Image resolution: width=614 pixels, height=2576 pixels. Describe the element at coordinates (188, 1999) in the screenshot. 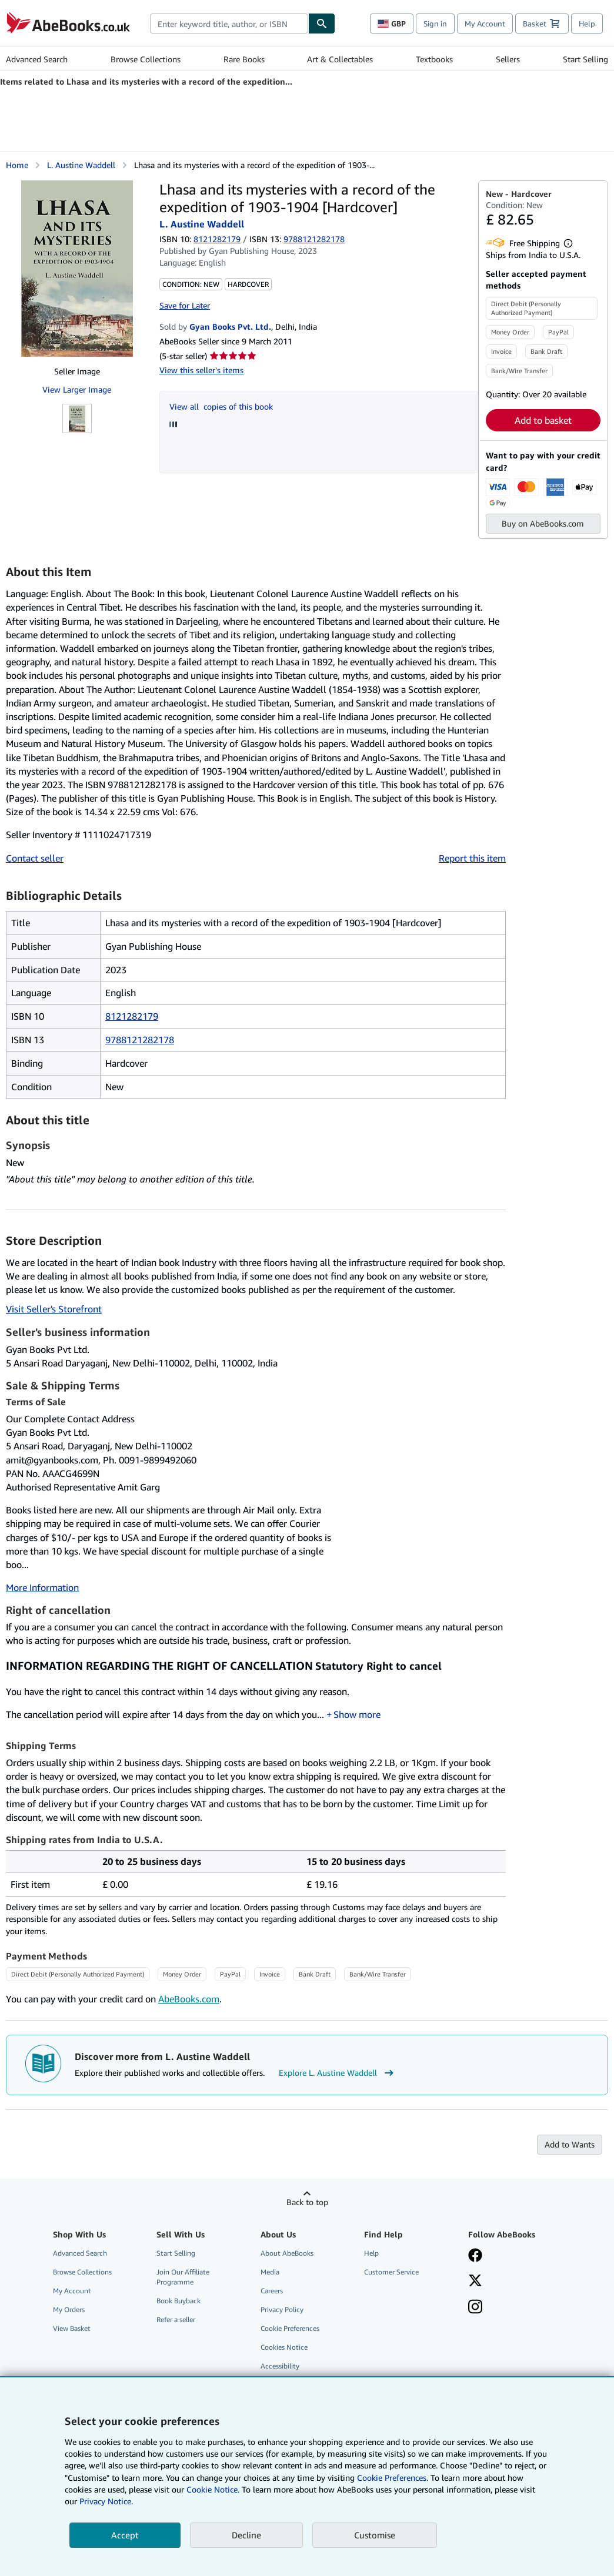

I see `AbeBooks.com` at that location.